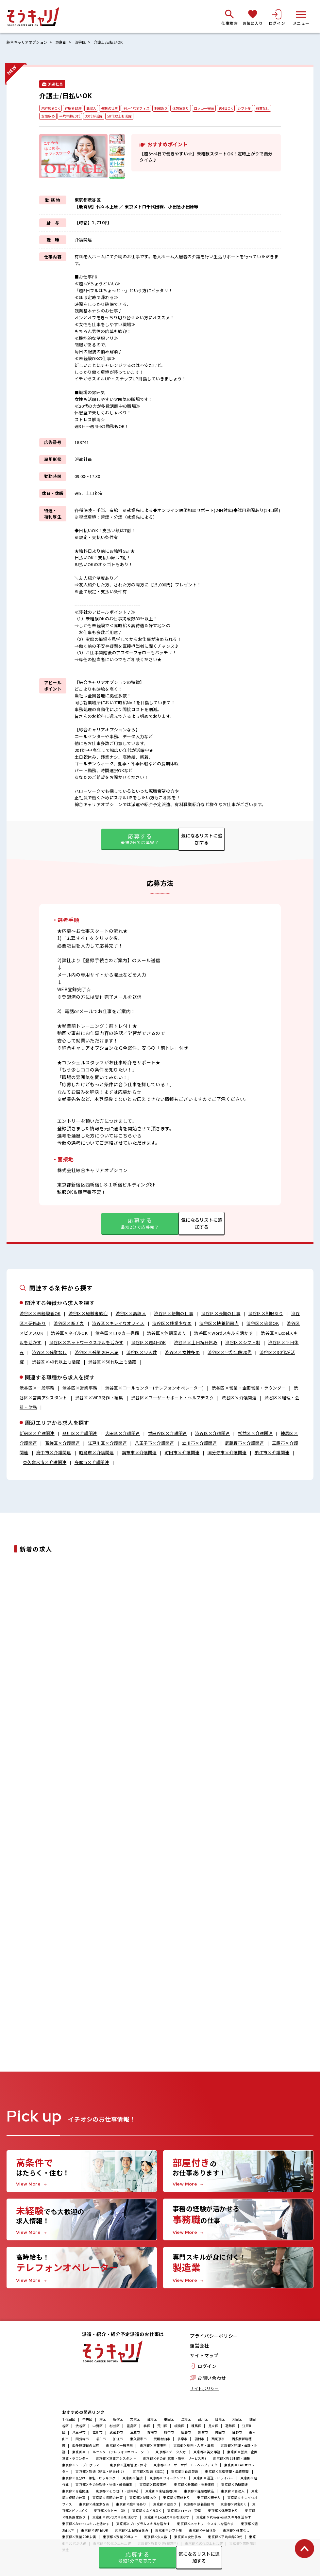 The image size is (320, 2576). Describe the element at coordinates (154, 1388) in the screenshot. I see `渋谷区×コールセンター(テレフォンオペレーター)` at that location.